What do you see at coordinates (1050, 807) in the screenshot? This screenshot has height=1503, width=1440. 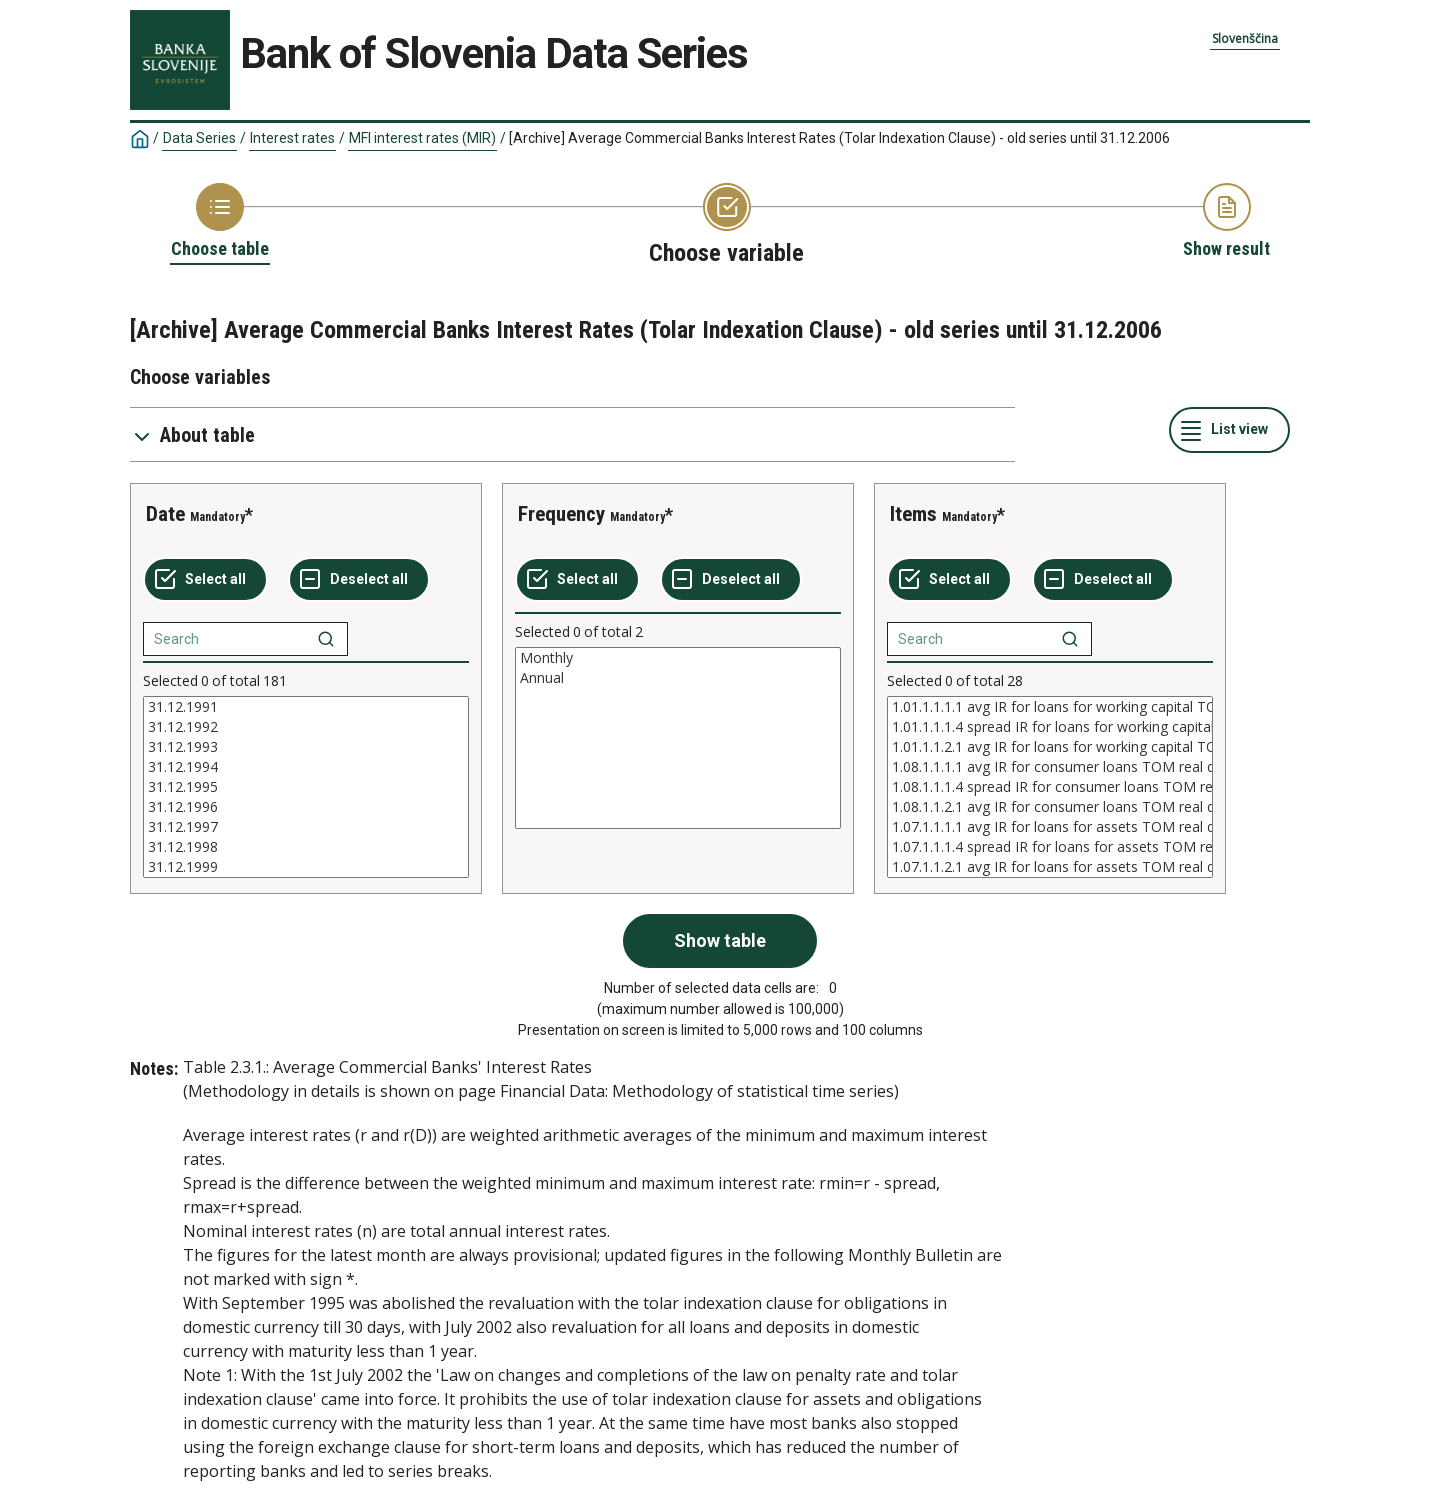 I see `1.08.1.1.2.1 avg IR for consumer loans TOM real data nominally` at bounding box center [1050, 807].